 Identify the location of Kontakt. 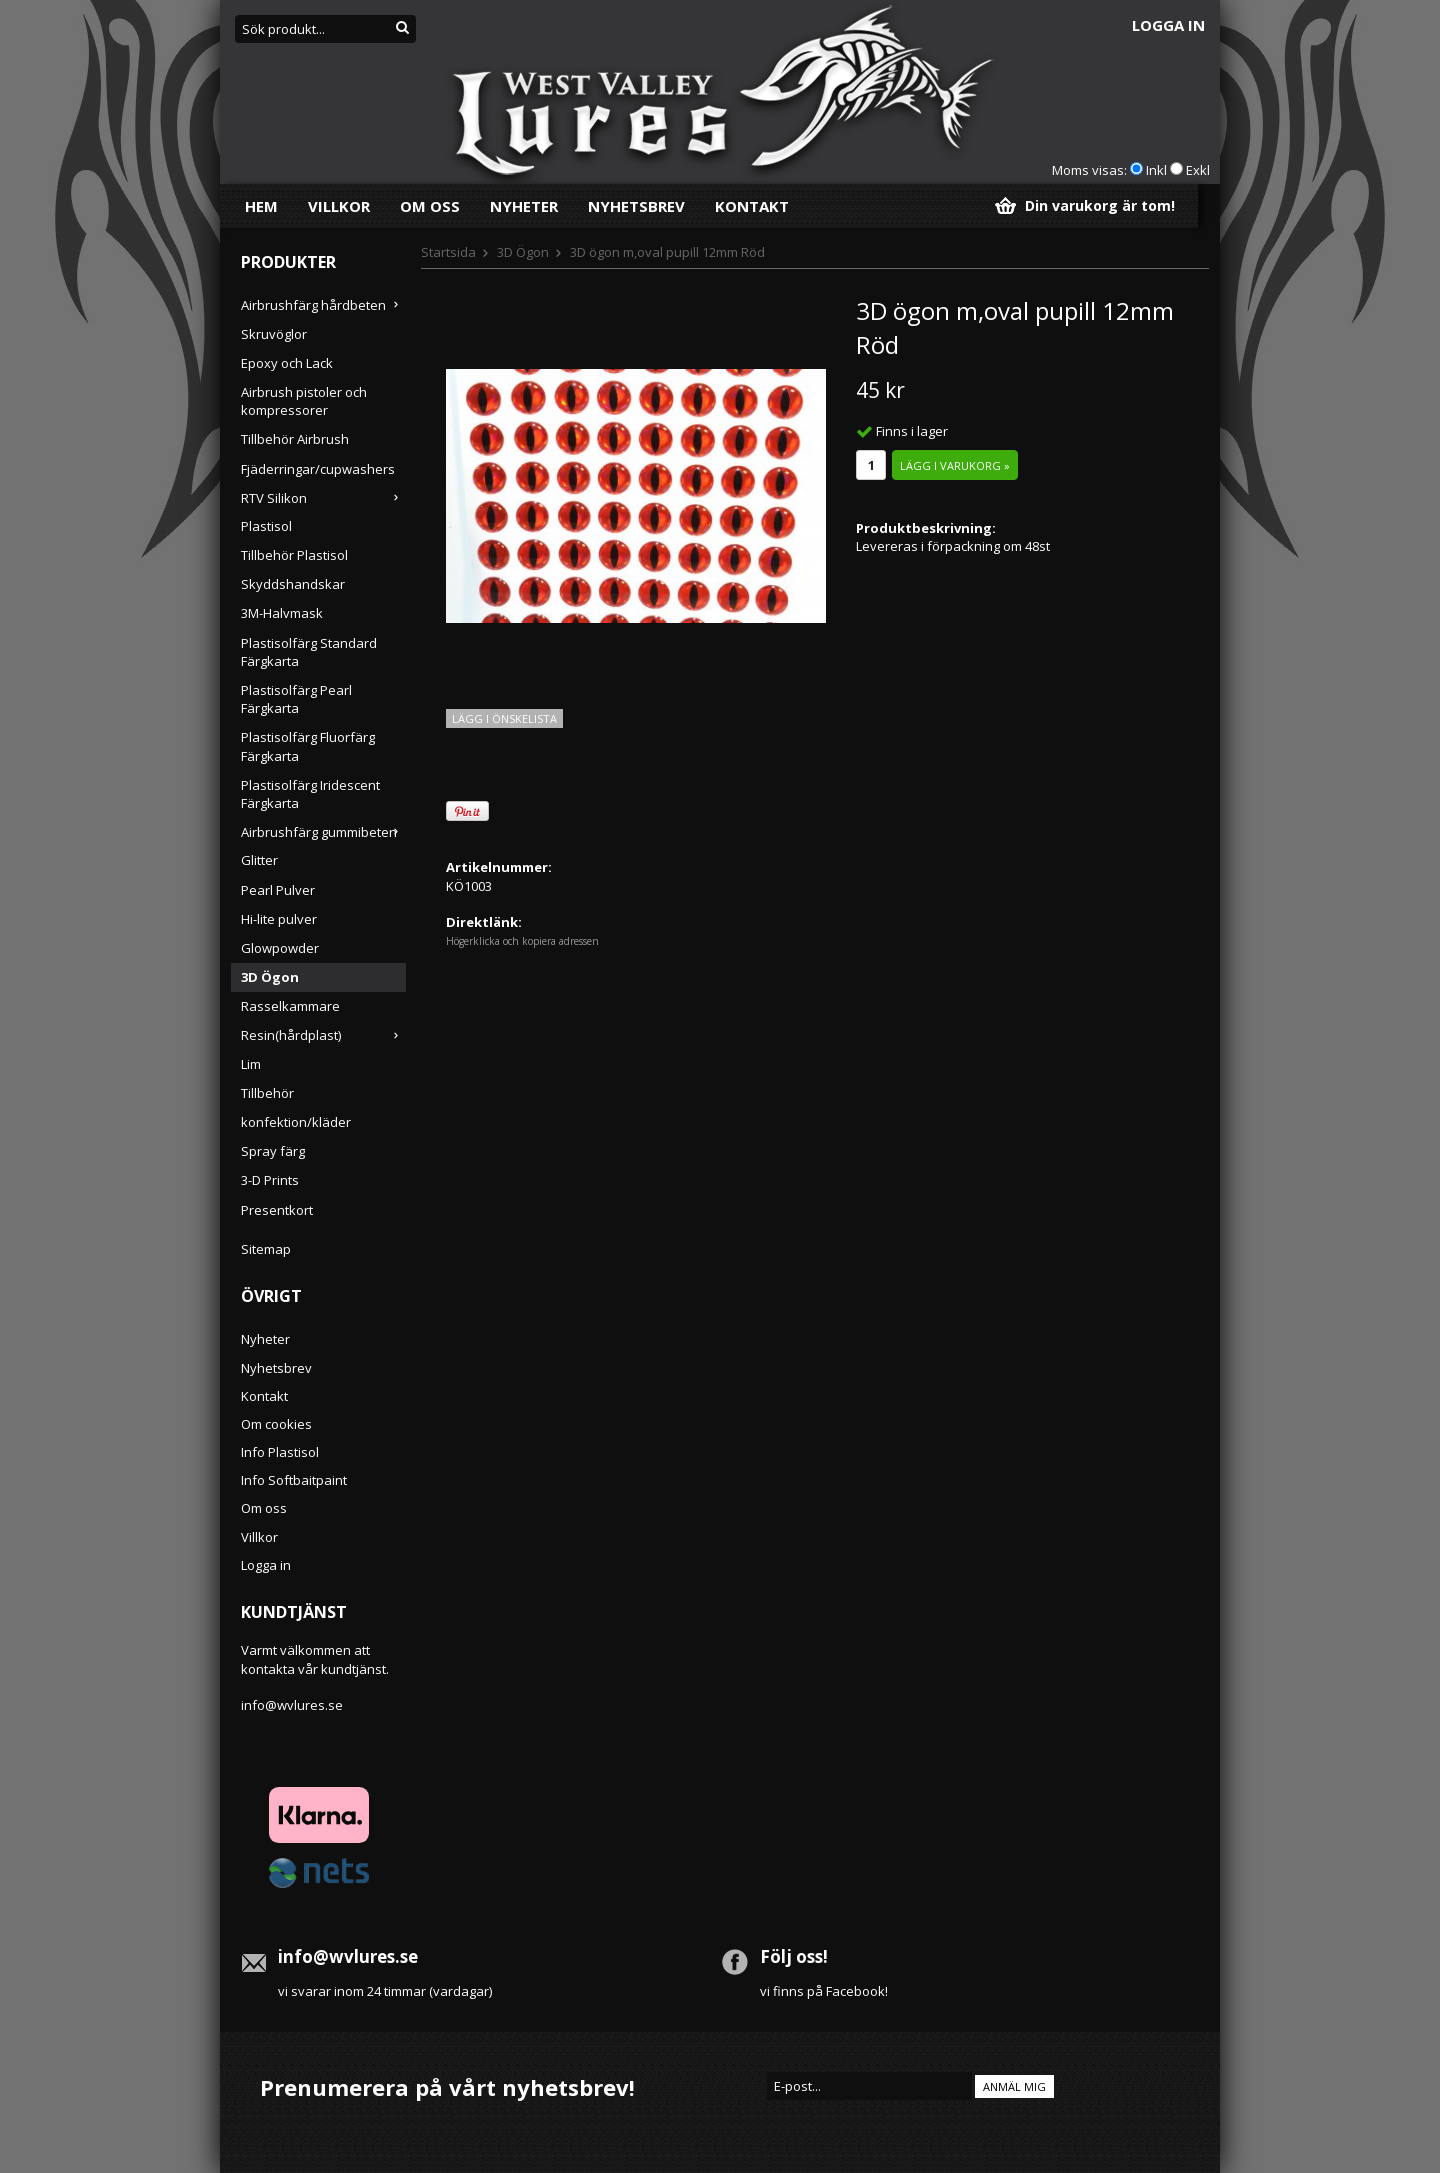
(752, 206).